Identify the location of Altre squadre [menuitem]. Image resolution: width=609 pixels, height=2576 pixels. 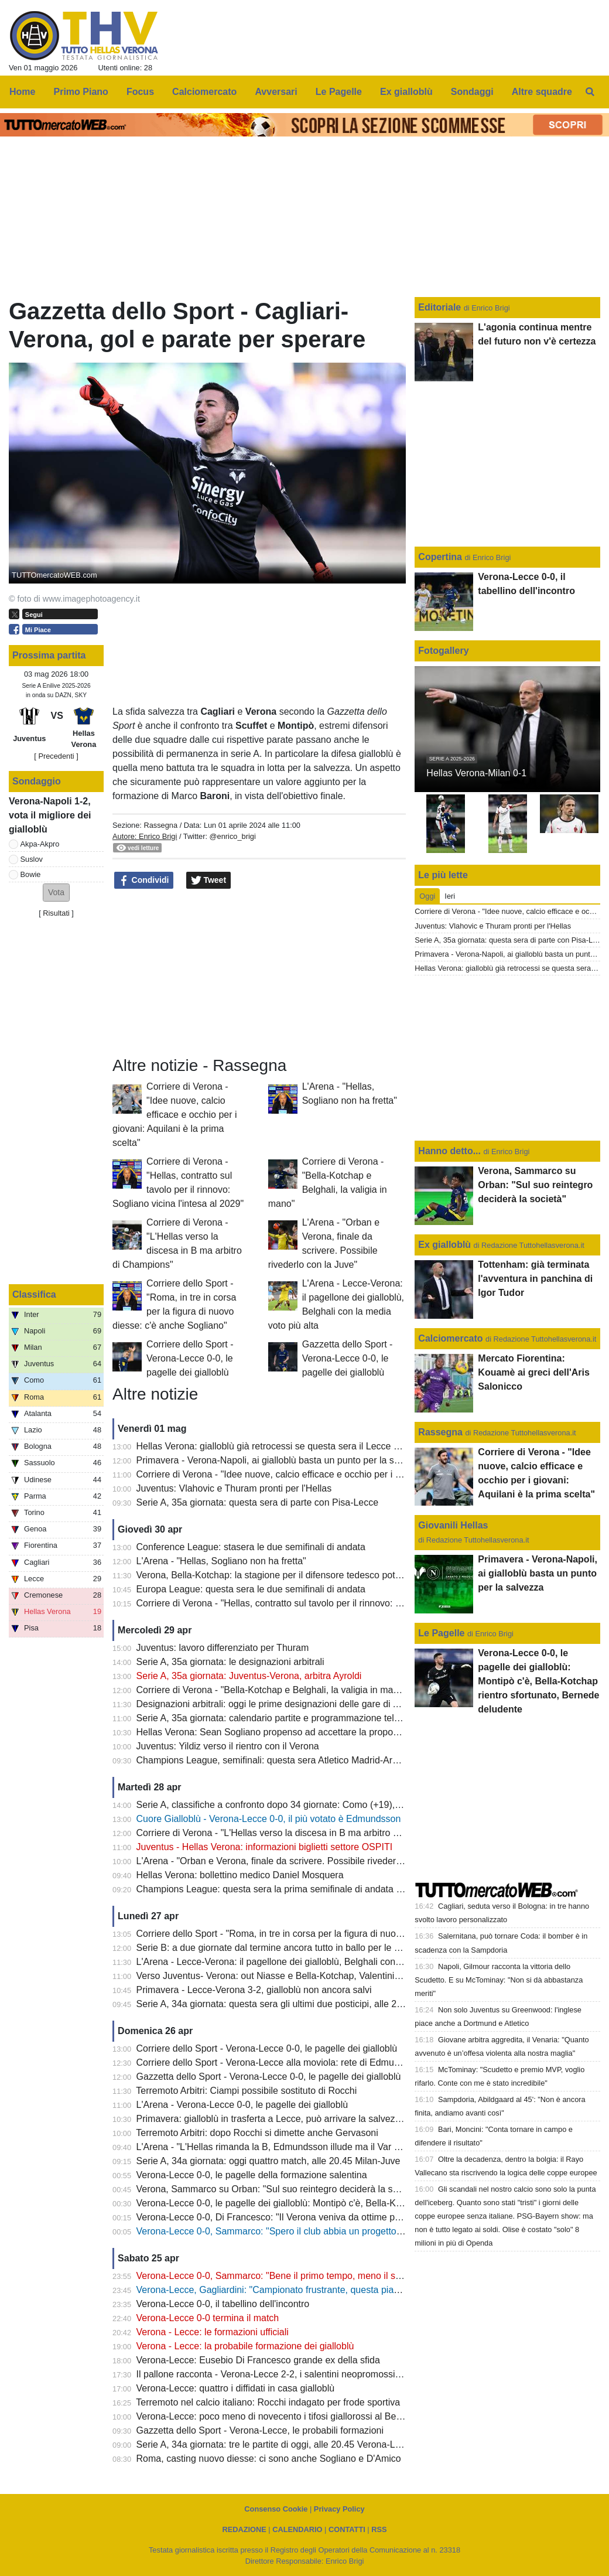
(542, 92).